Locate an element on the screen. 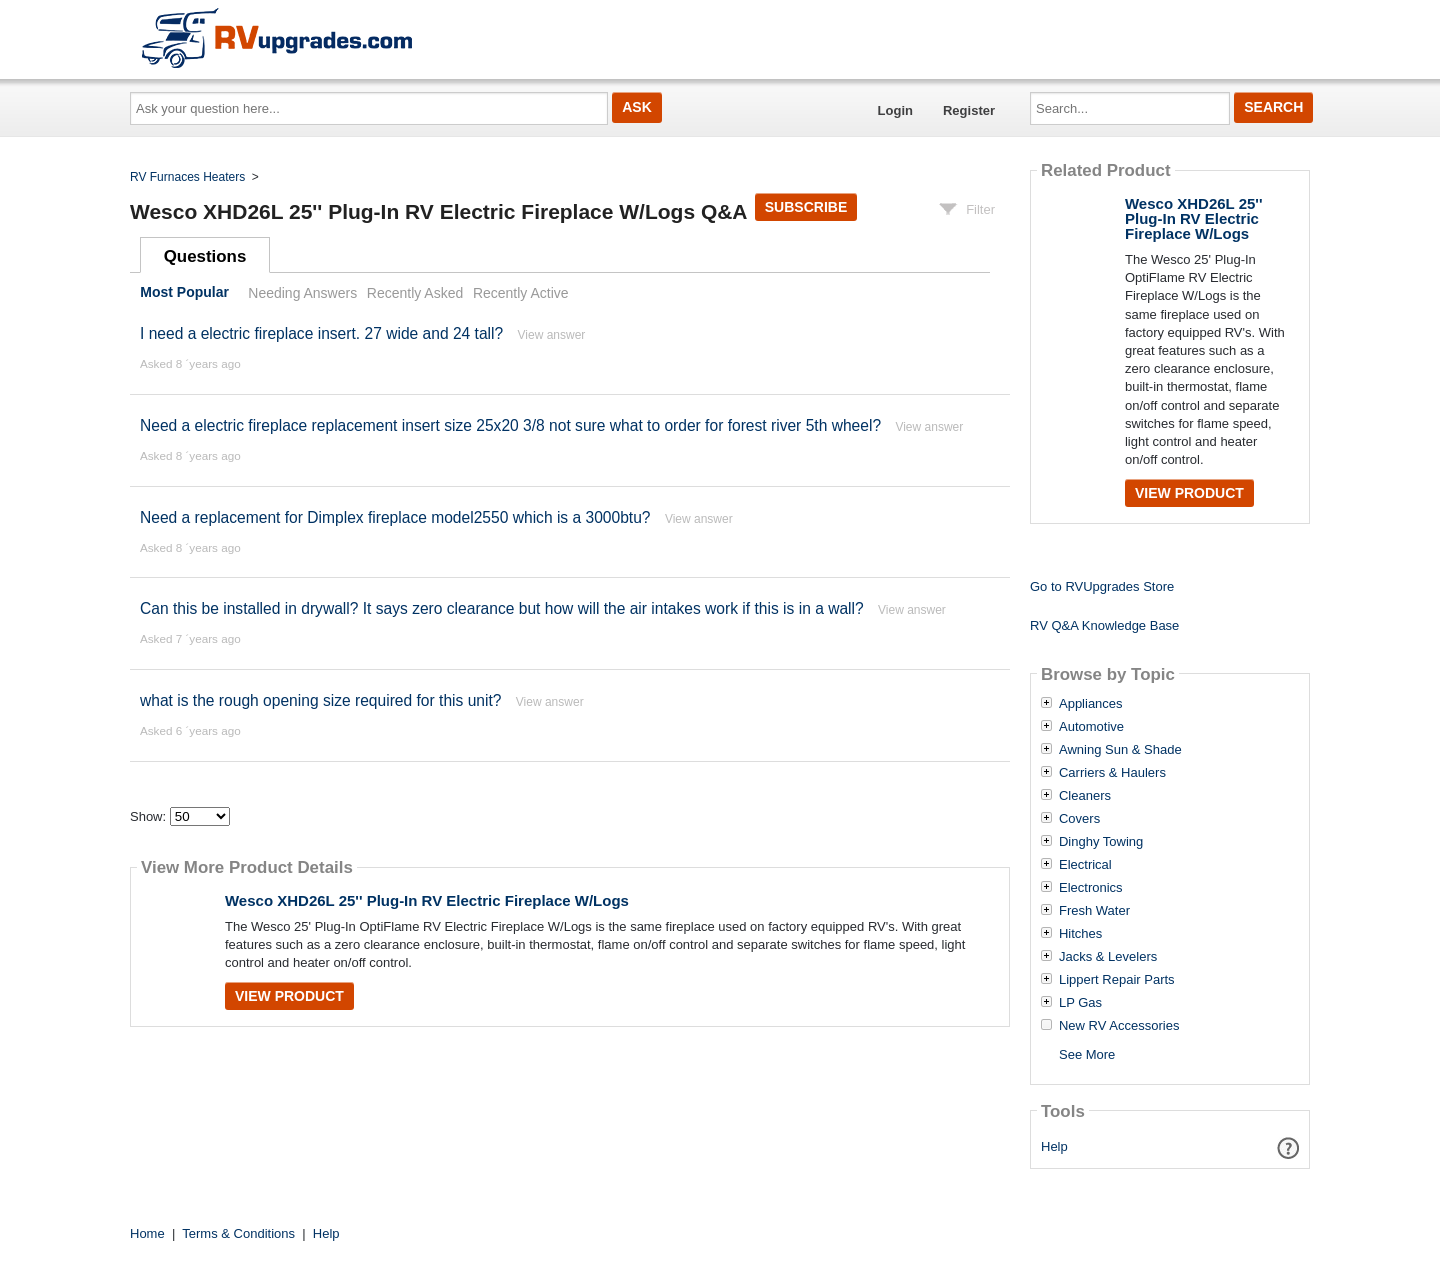 This screenshot has width=1440, height=1263. Automotive is located at coordinates (1091, 727).